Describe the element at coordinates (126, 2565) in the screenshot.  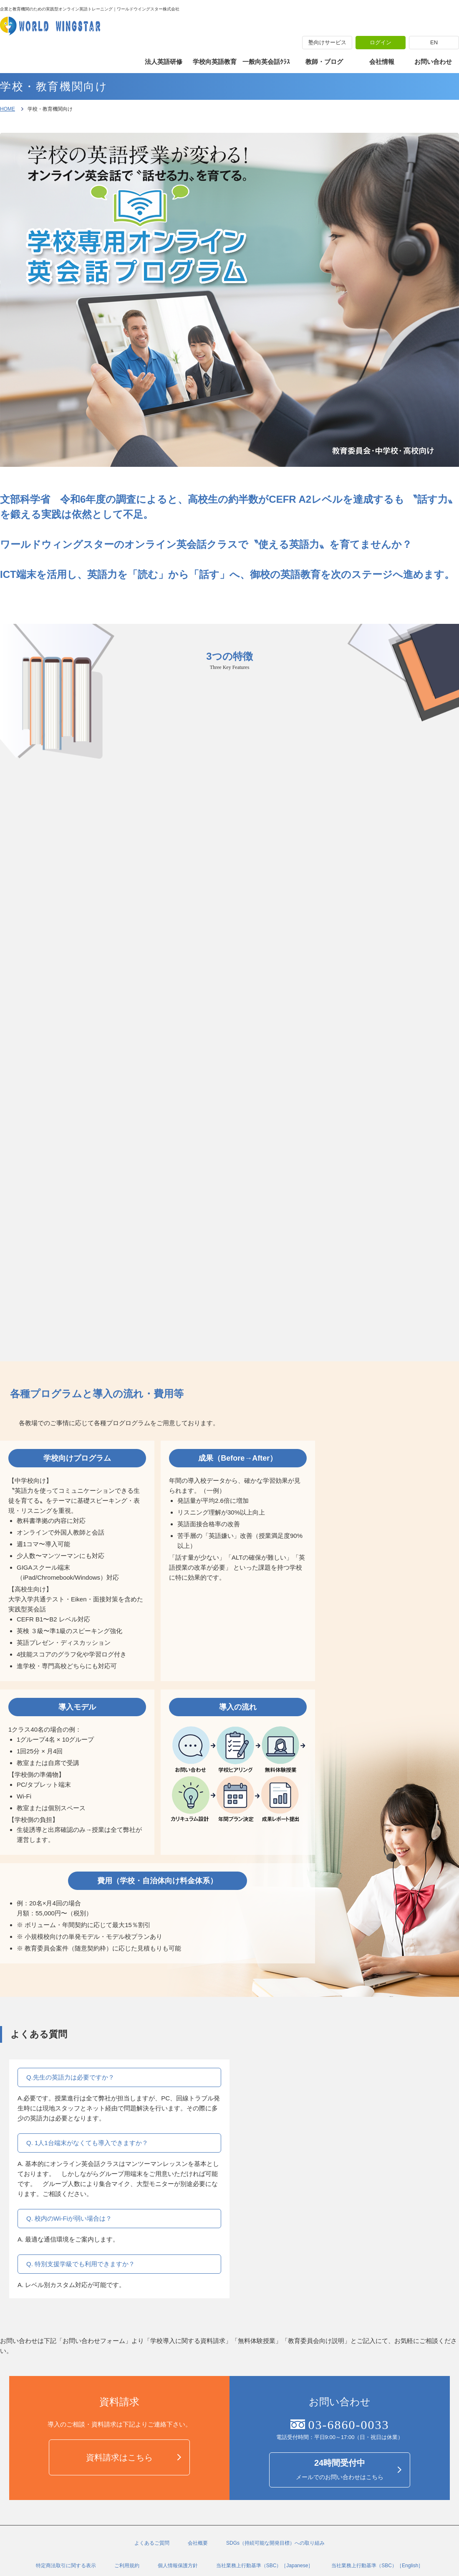
I see `ご利用規約` at that location.